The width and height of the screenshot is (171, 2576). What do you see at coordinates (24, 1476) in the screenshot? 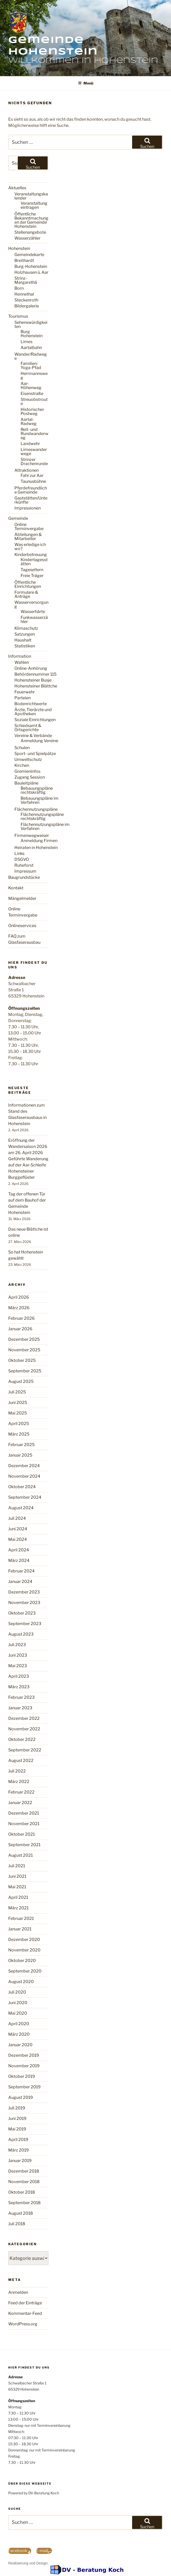
I see `November 2024` at bounding box center [24, 1476].